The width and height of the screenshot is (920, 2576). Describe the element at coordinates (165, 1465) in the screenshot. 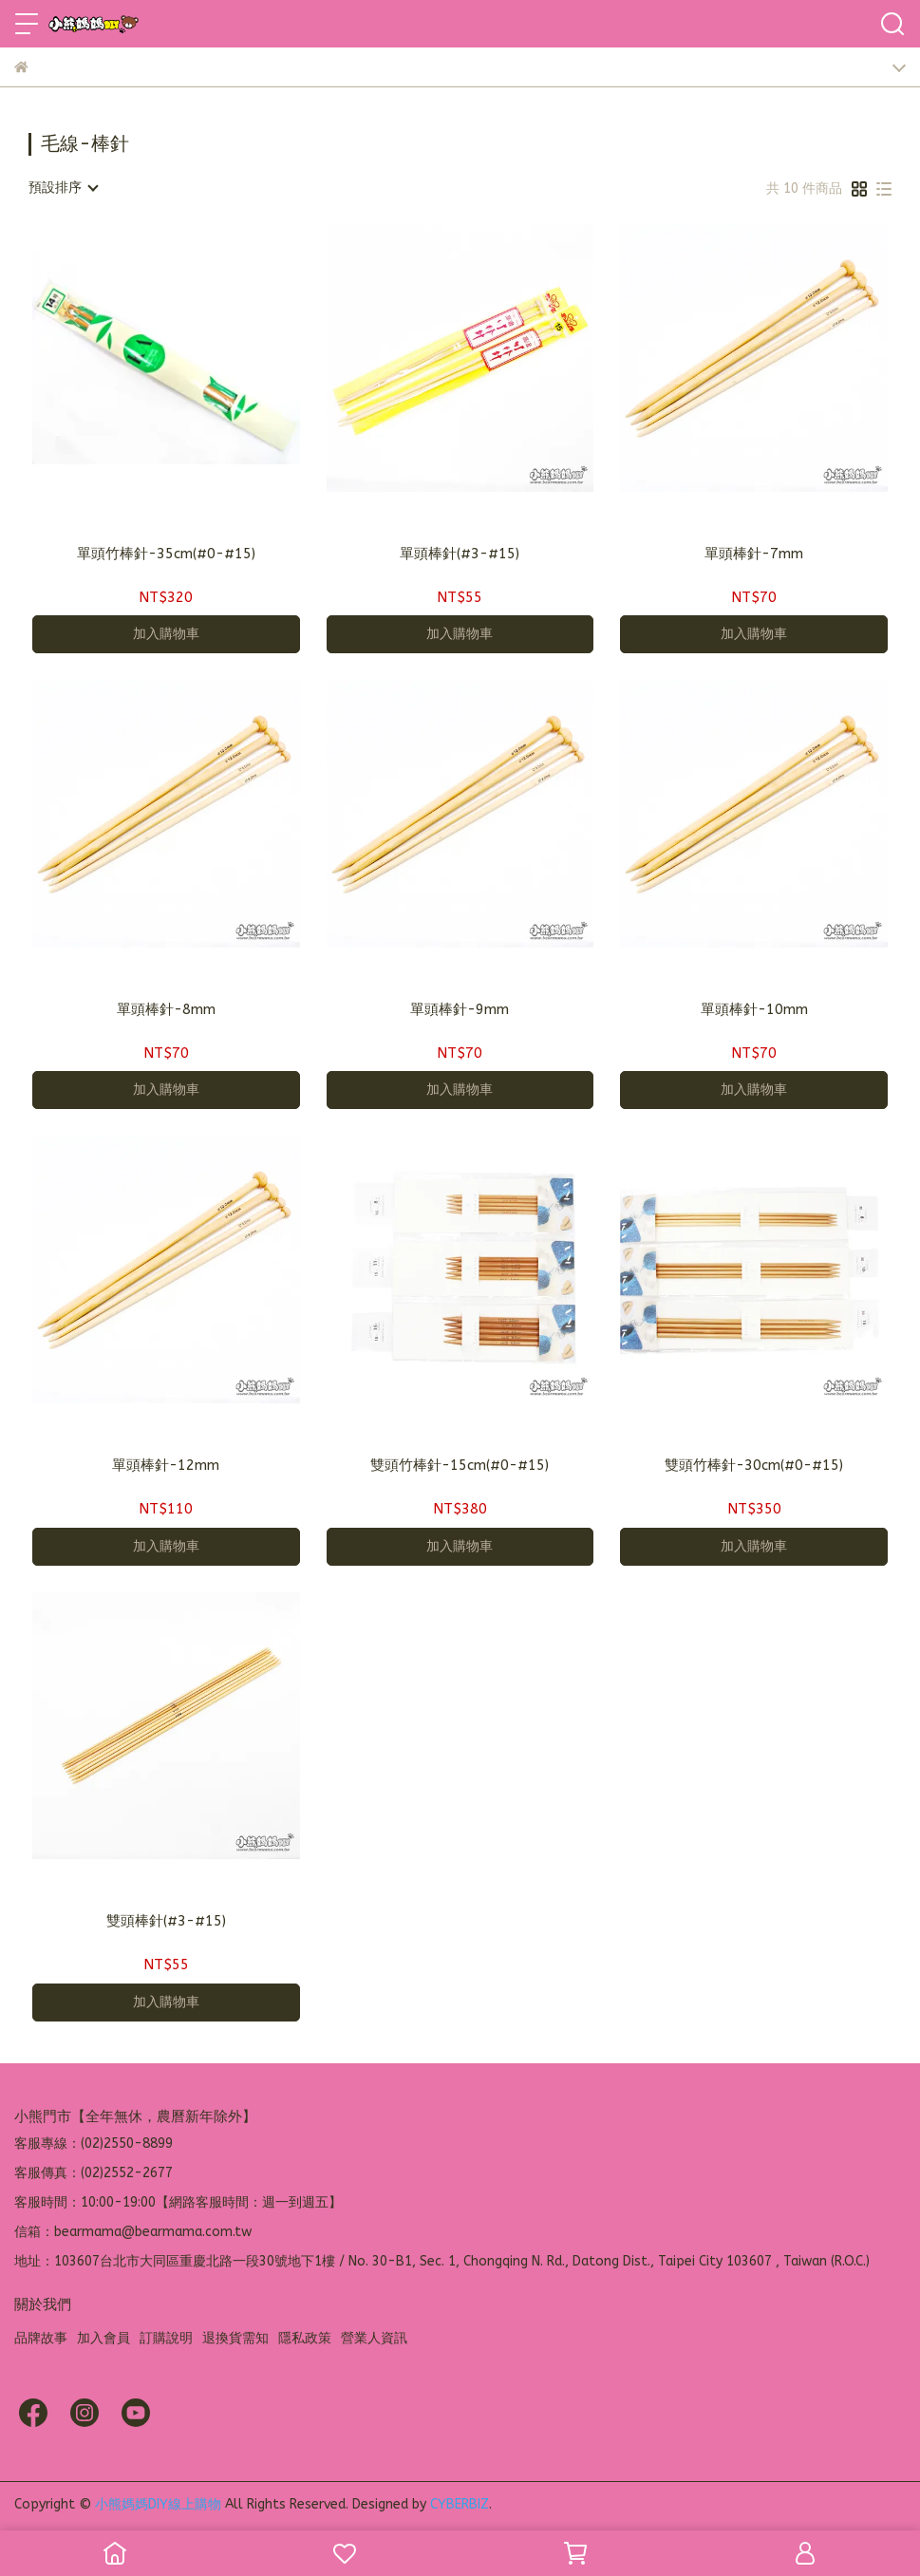

I see `單頭棒針-12mm` at that location.